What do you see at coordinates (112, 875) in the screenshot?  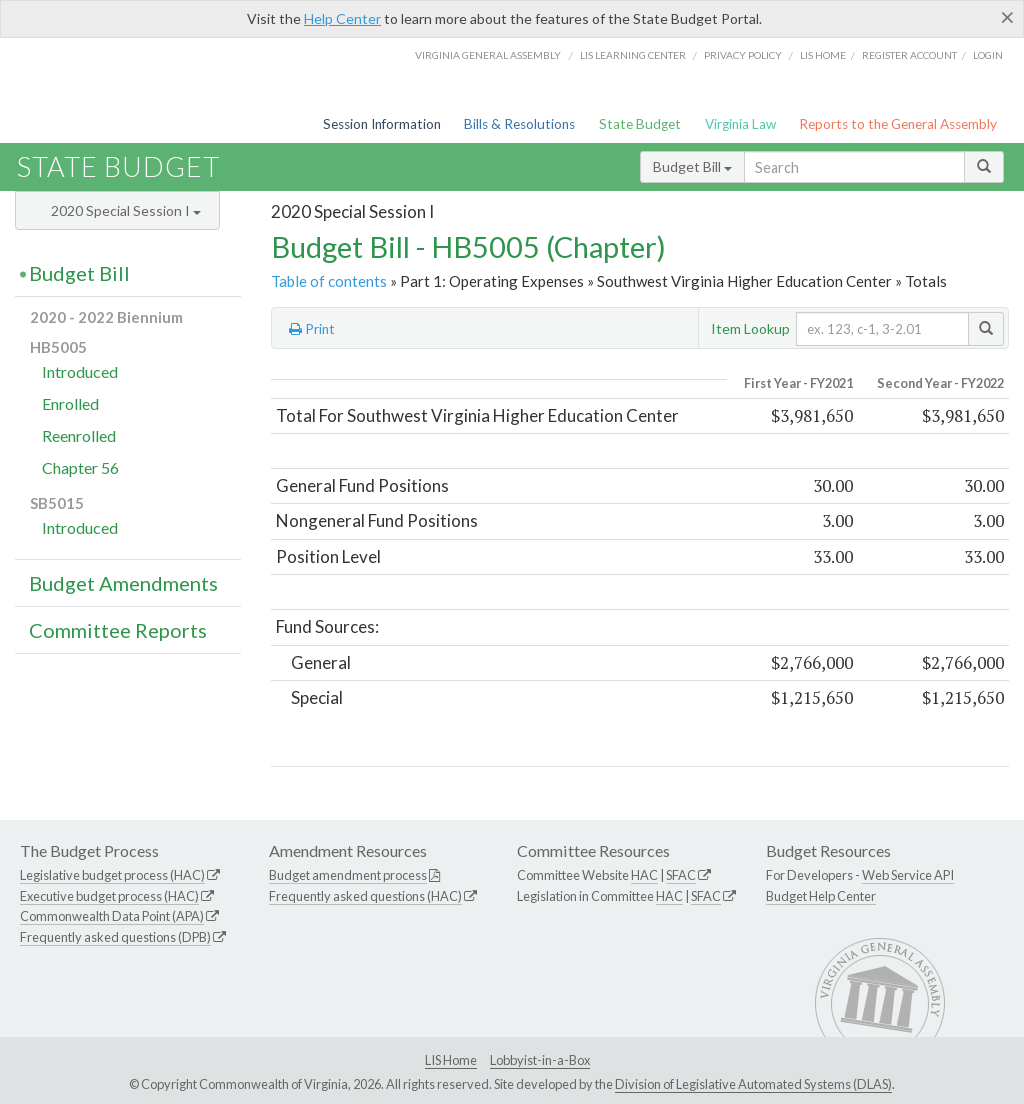 I see `Legislative budget process (HAC)` at bounding box center [112, 875].